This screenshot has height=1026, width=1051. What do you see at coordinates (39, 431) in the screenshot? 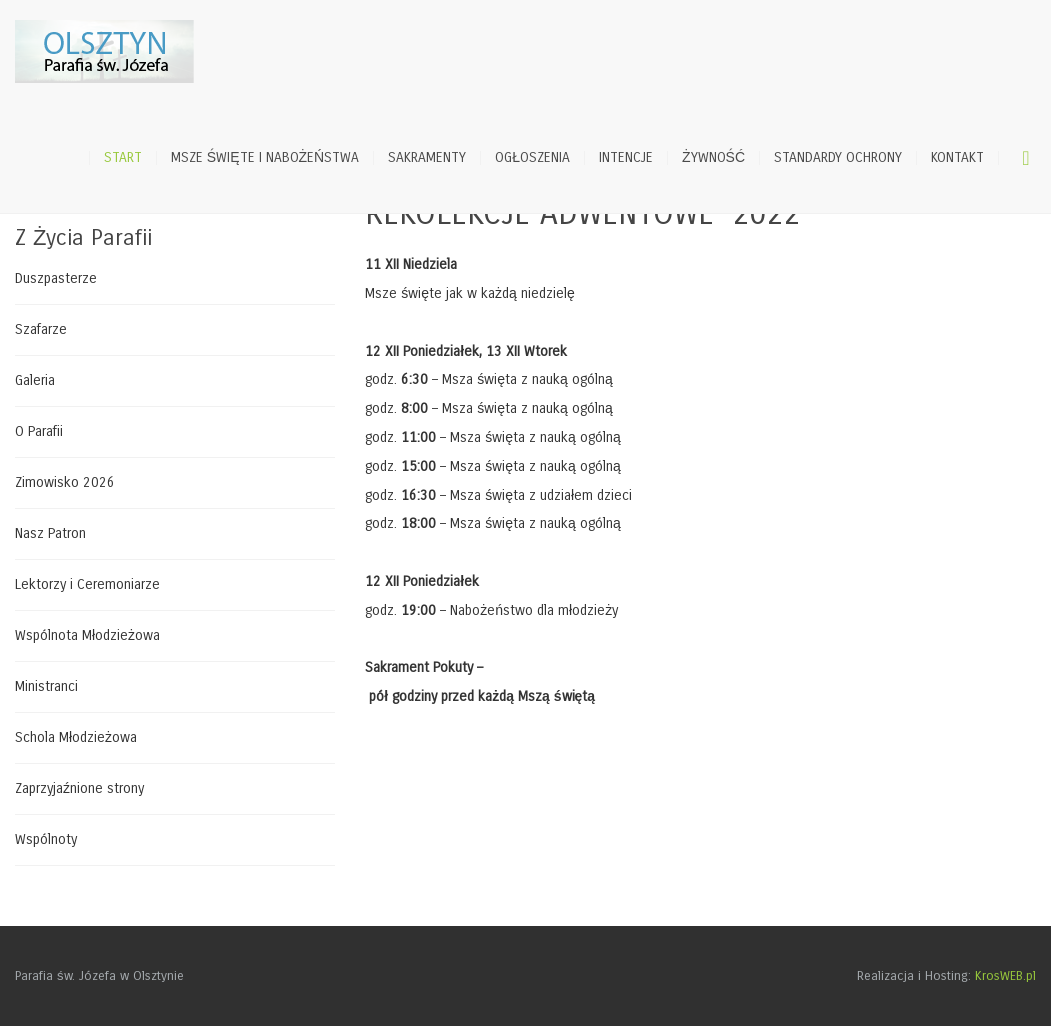
I see `O Parafii` at bounding box center [39, 431].